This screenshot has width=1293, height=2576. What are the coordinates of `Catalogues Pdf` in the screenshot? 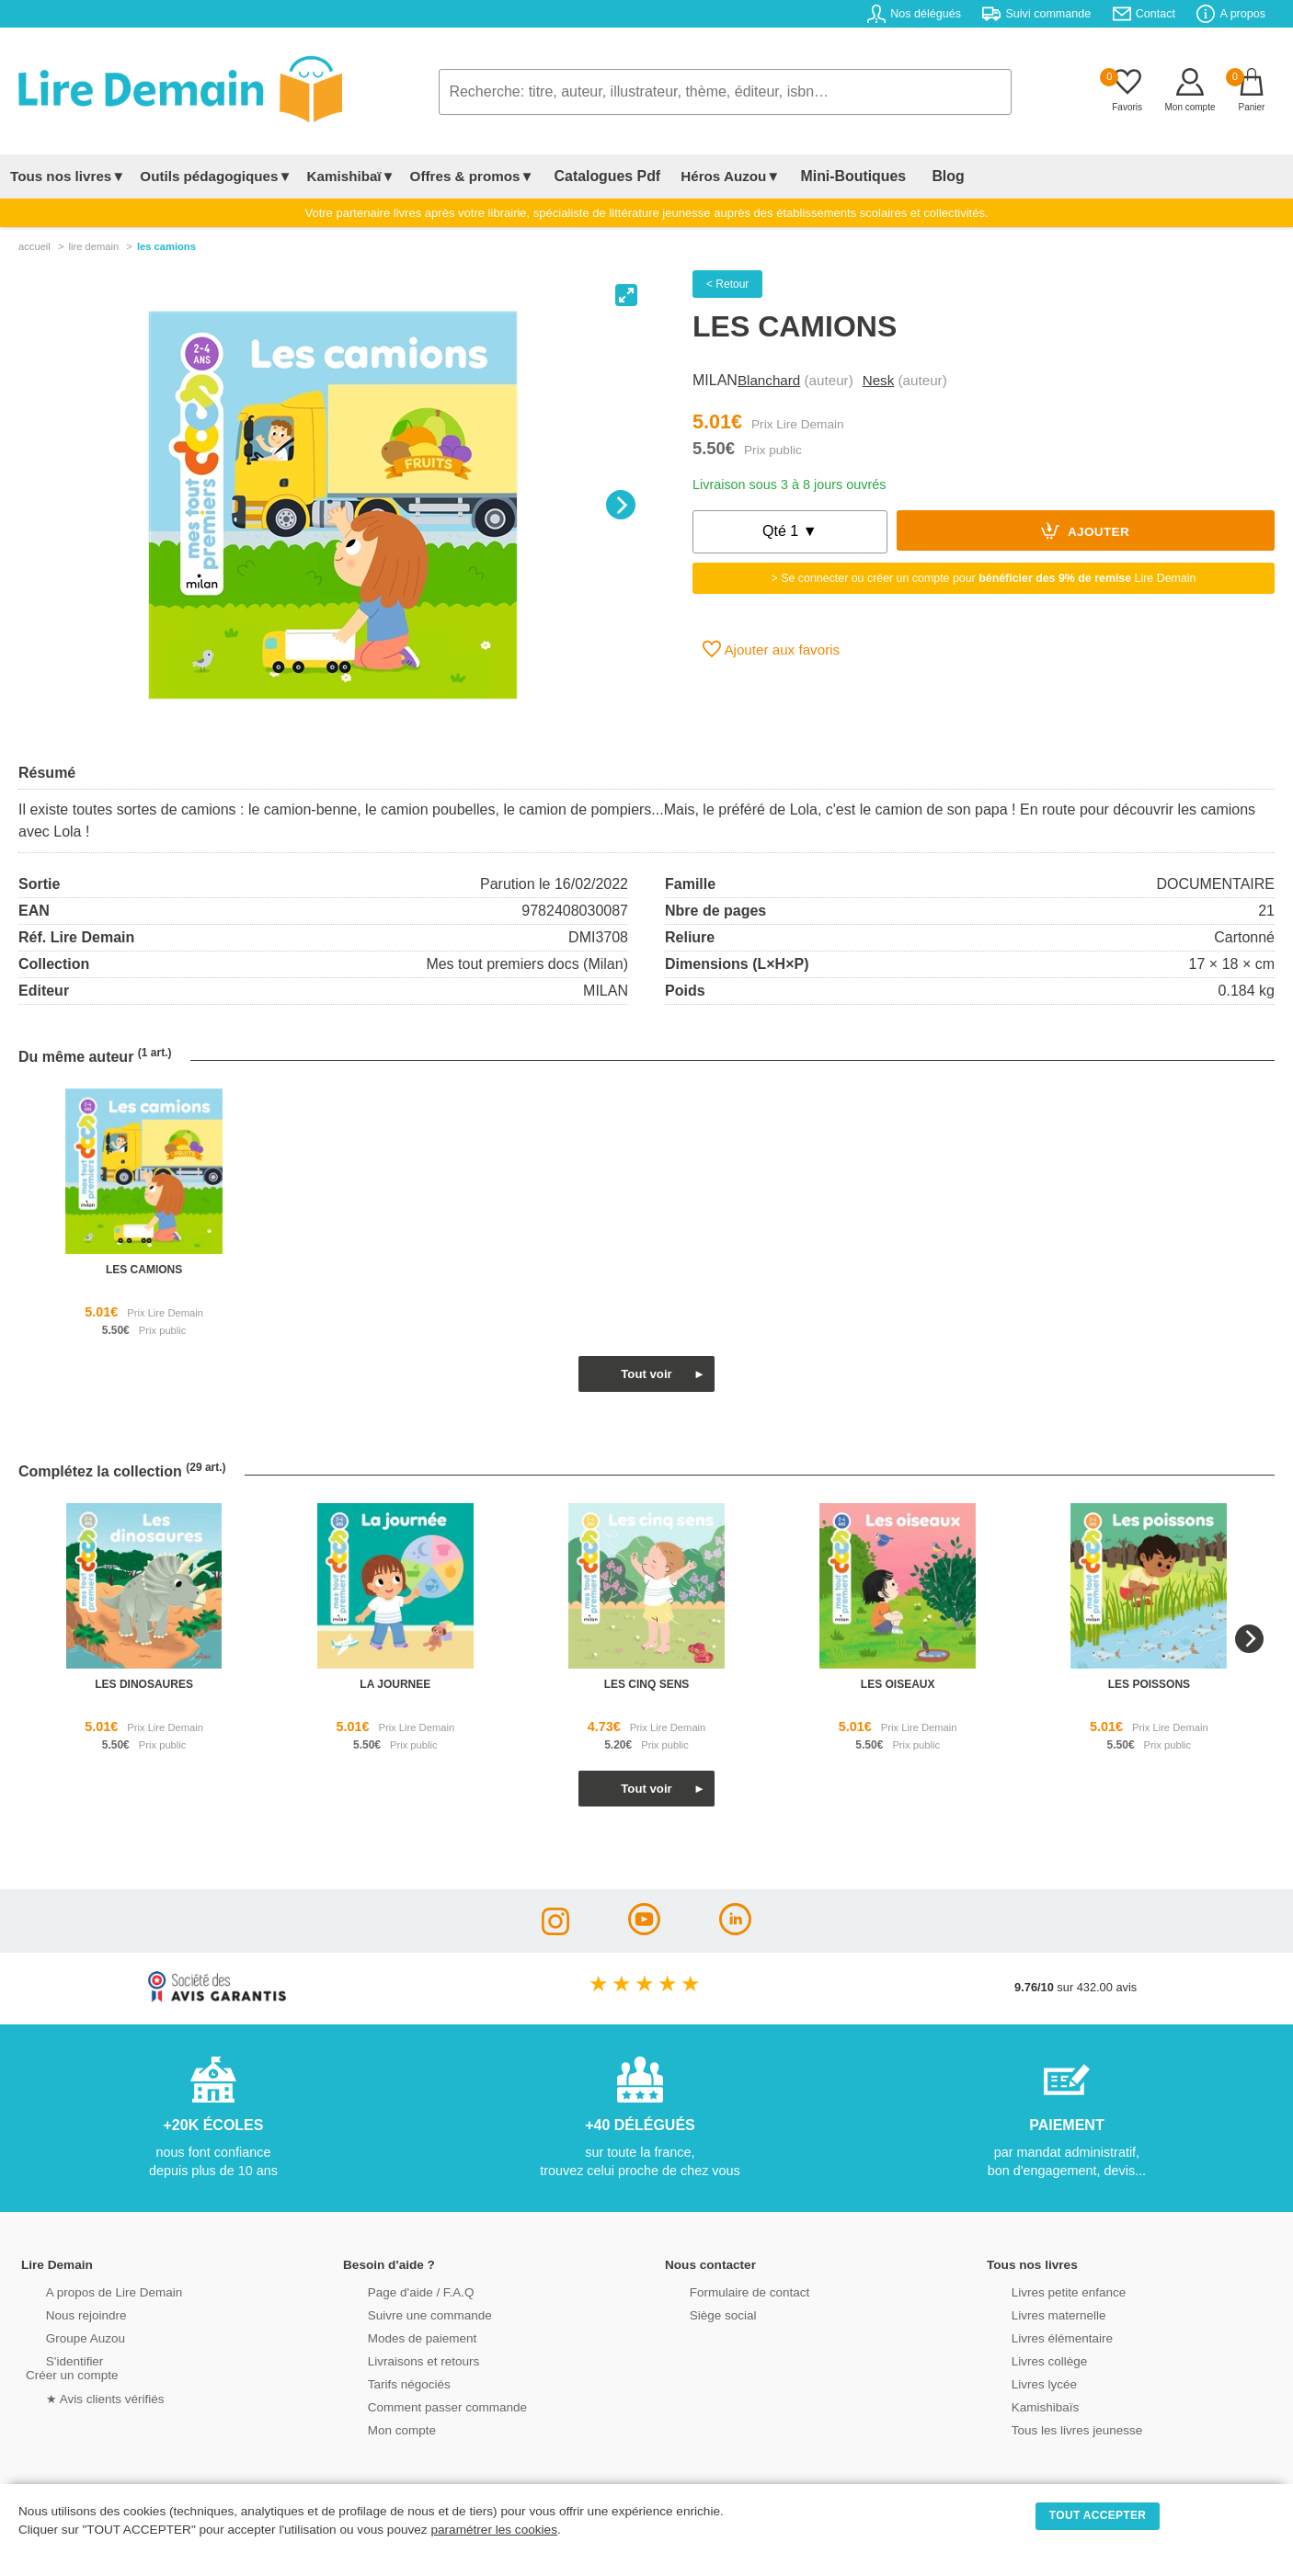 It's located at (599, 176).